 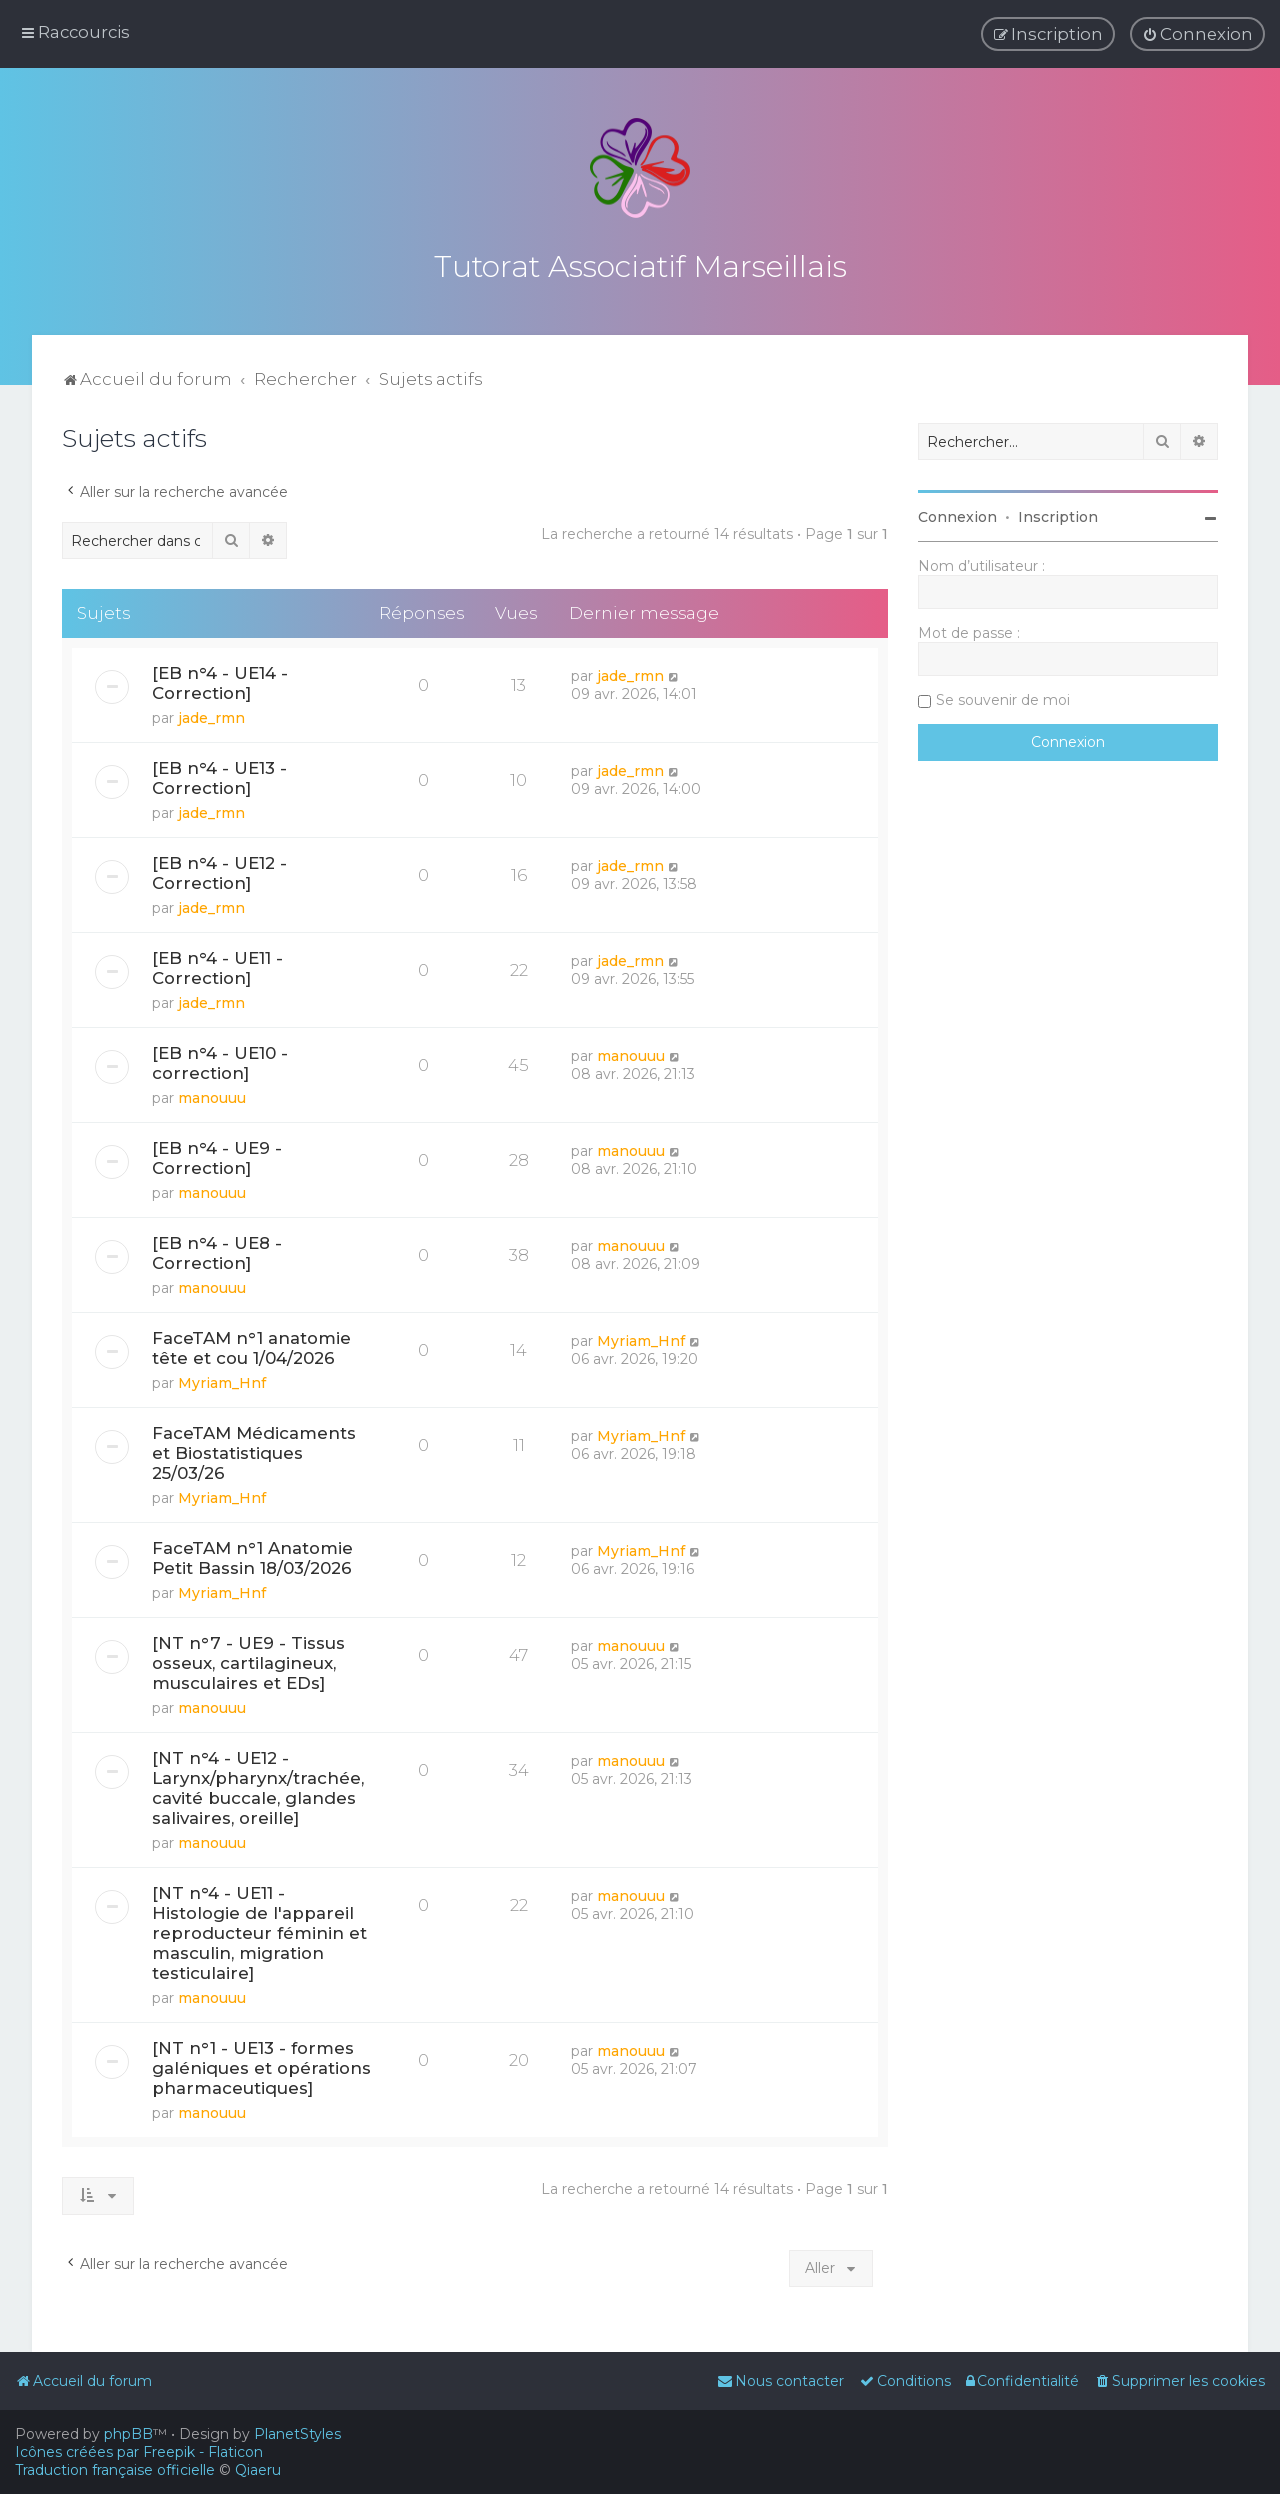 What do you see at coordinates (139, 2452) in the screenshot?
I see `Icônes créées par Freepik - Flaticon` at bounding box center [139, 2452].